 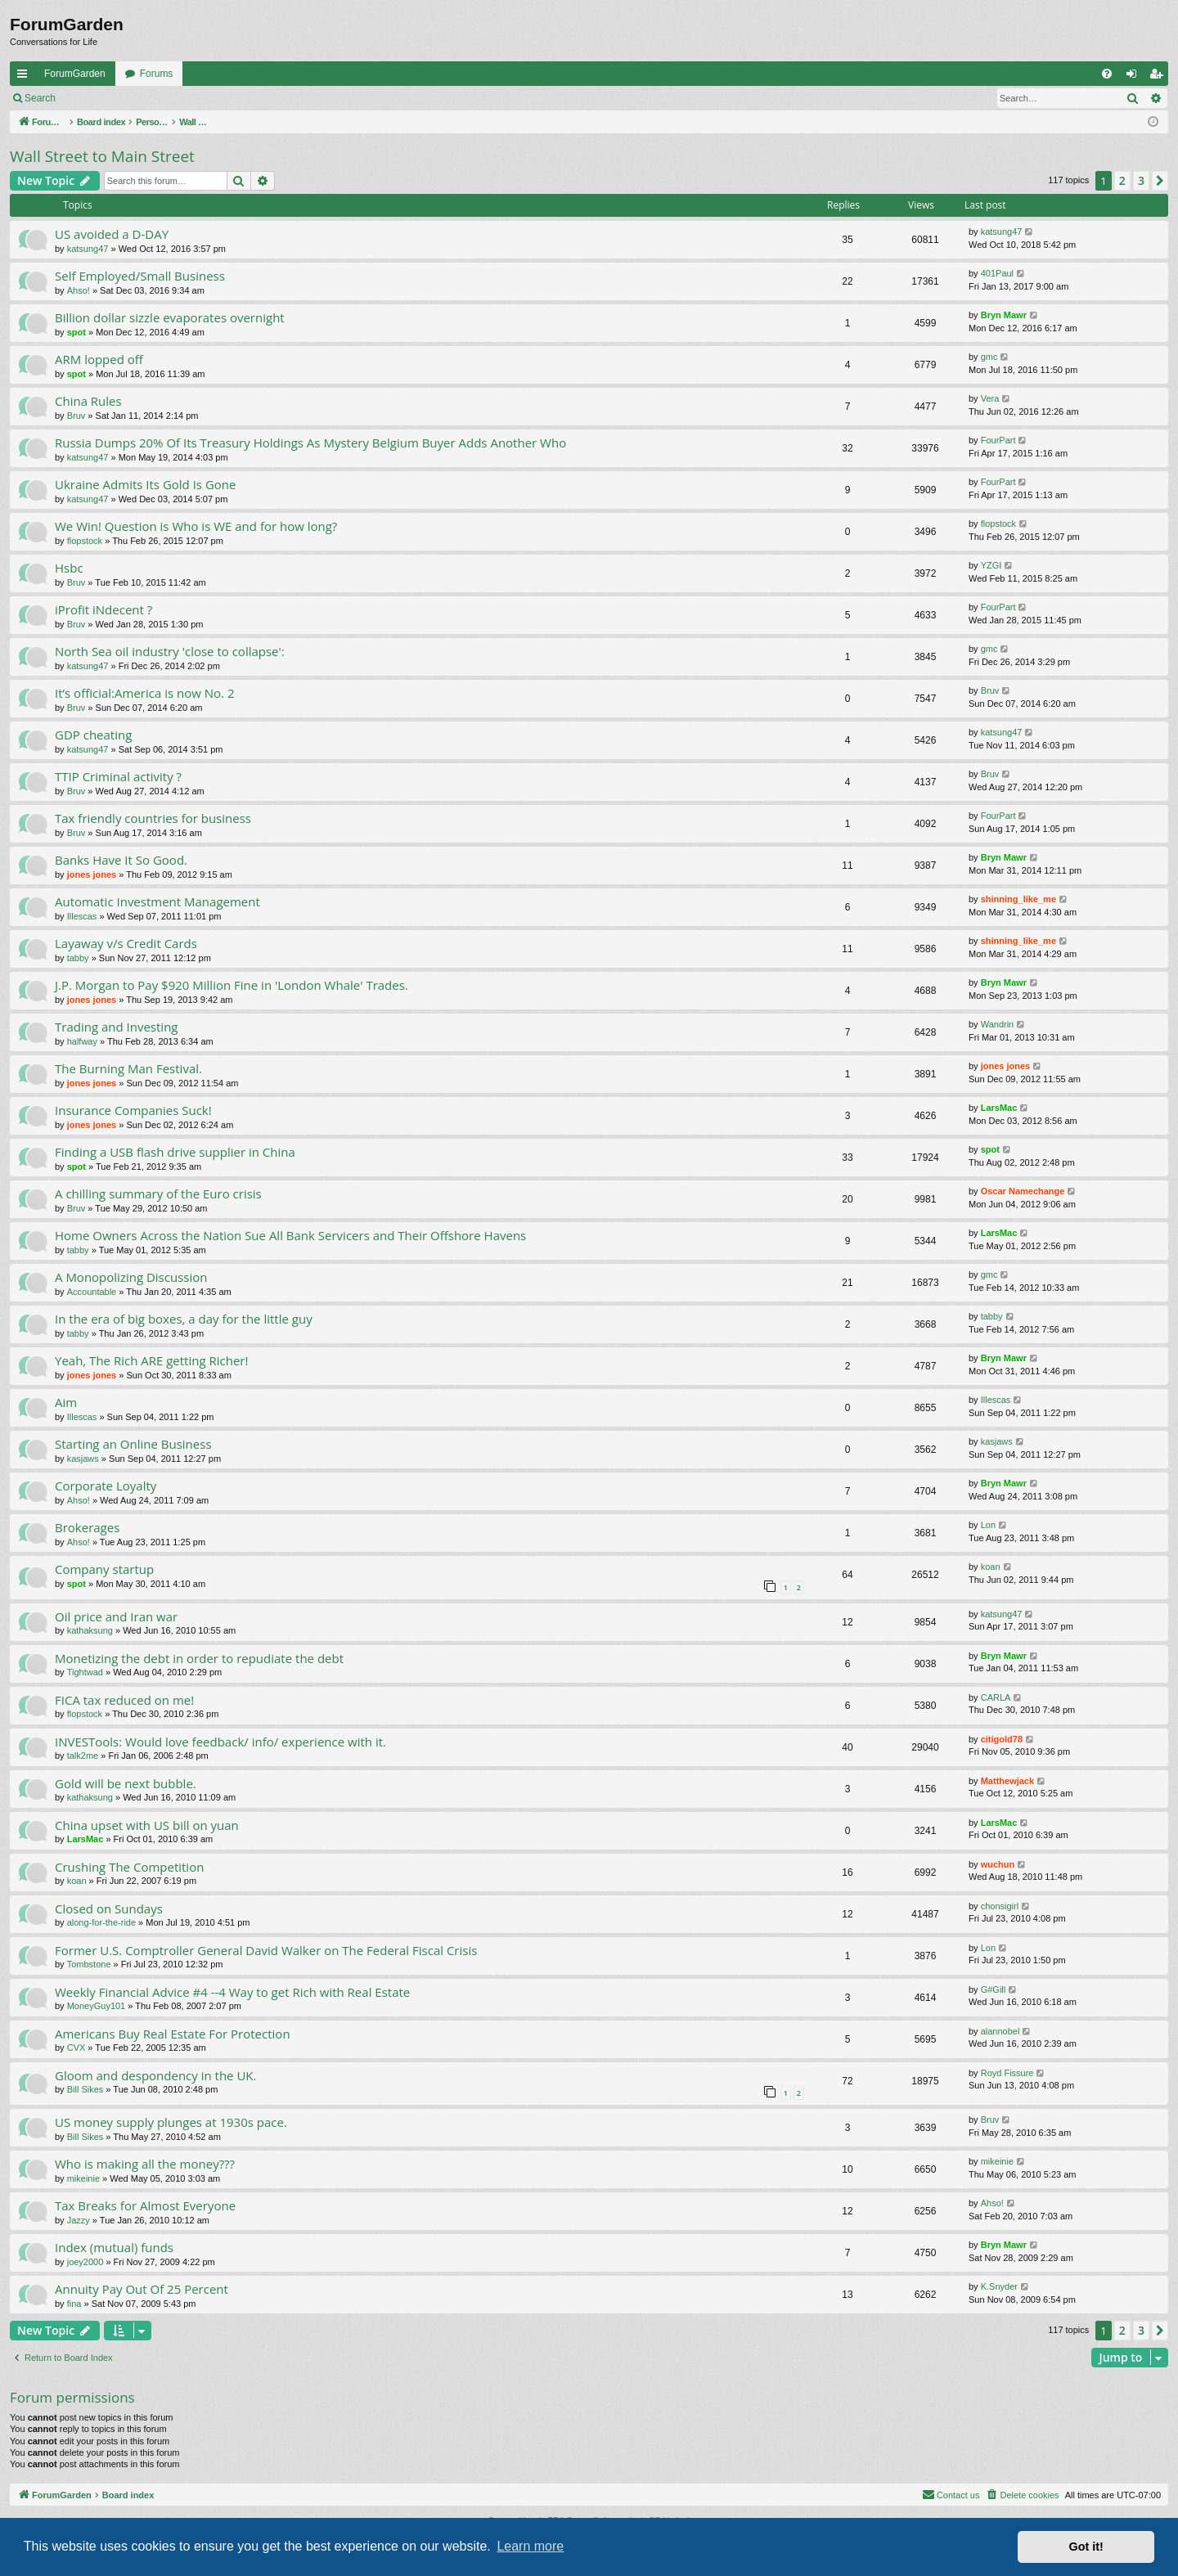 What do you see at coordinates (145, 693) in the screenshot?
I see `It’s official:America is now No. 2` at bounding box center [145, 693].